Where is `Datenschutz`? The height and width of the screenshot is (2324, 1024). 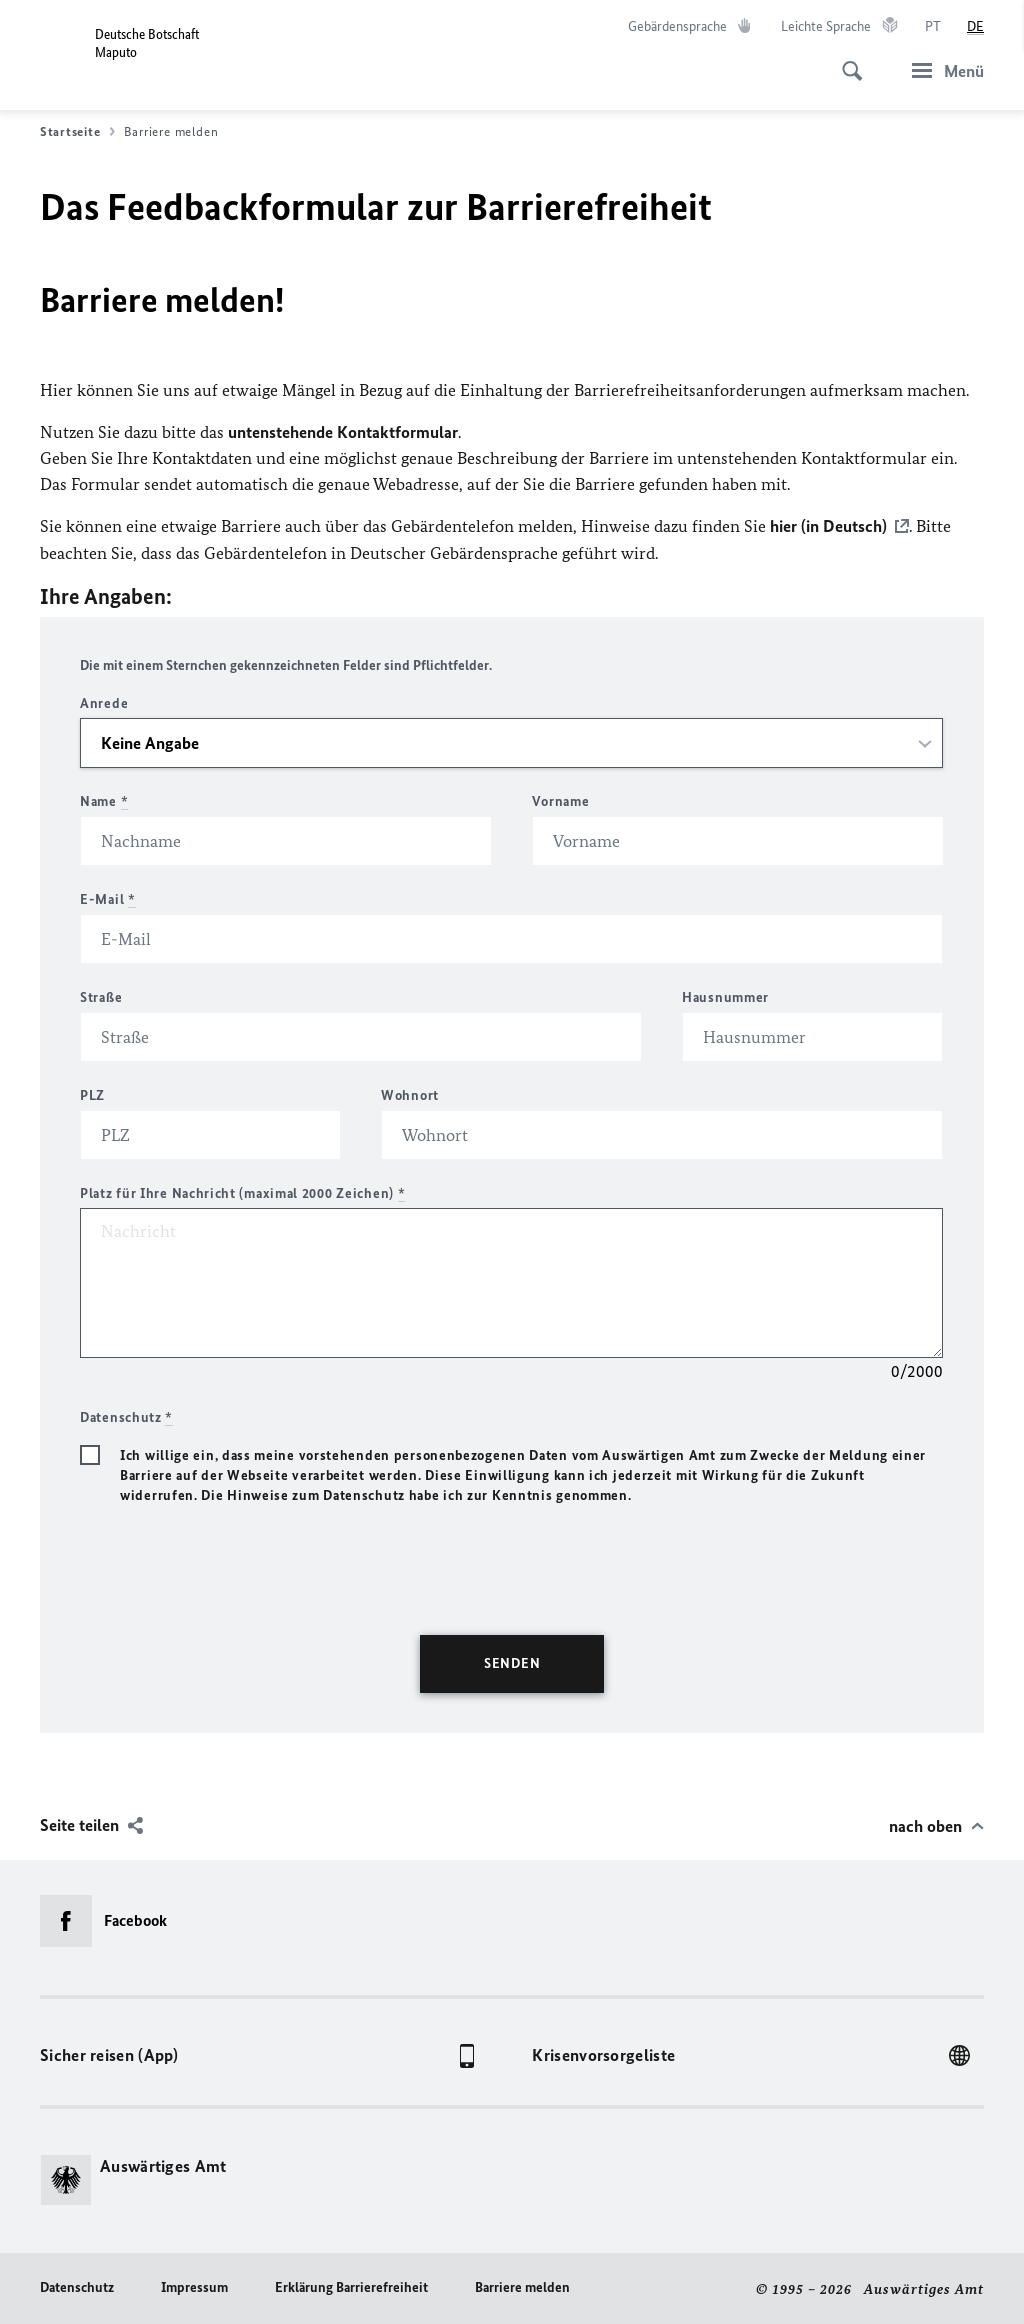
Datenschutz is located at coordinates (77, 2286).